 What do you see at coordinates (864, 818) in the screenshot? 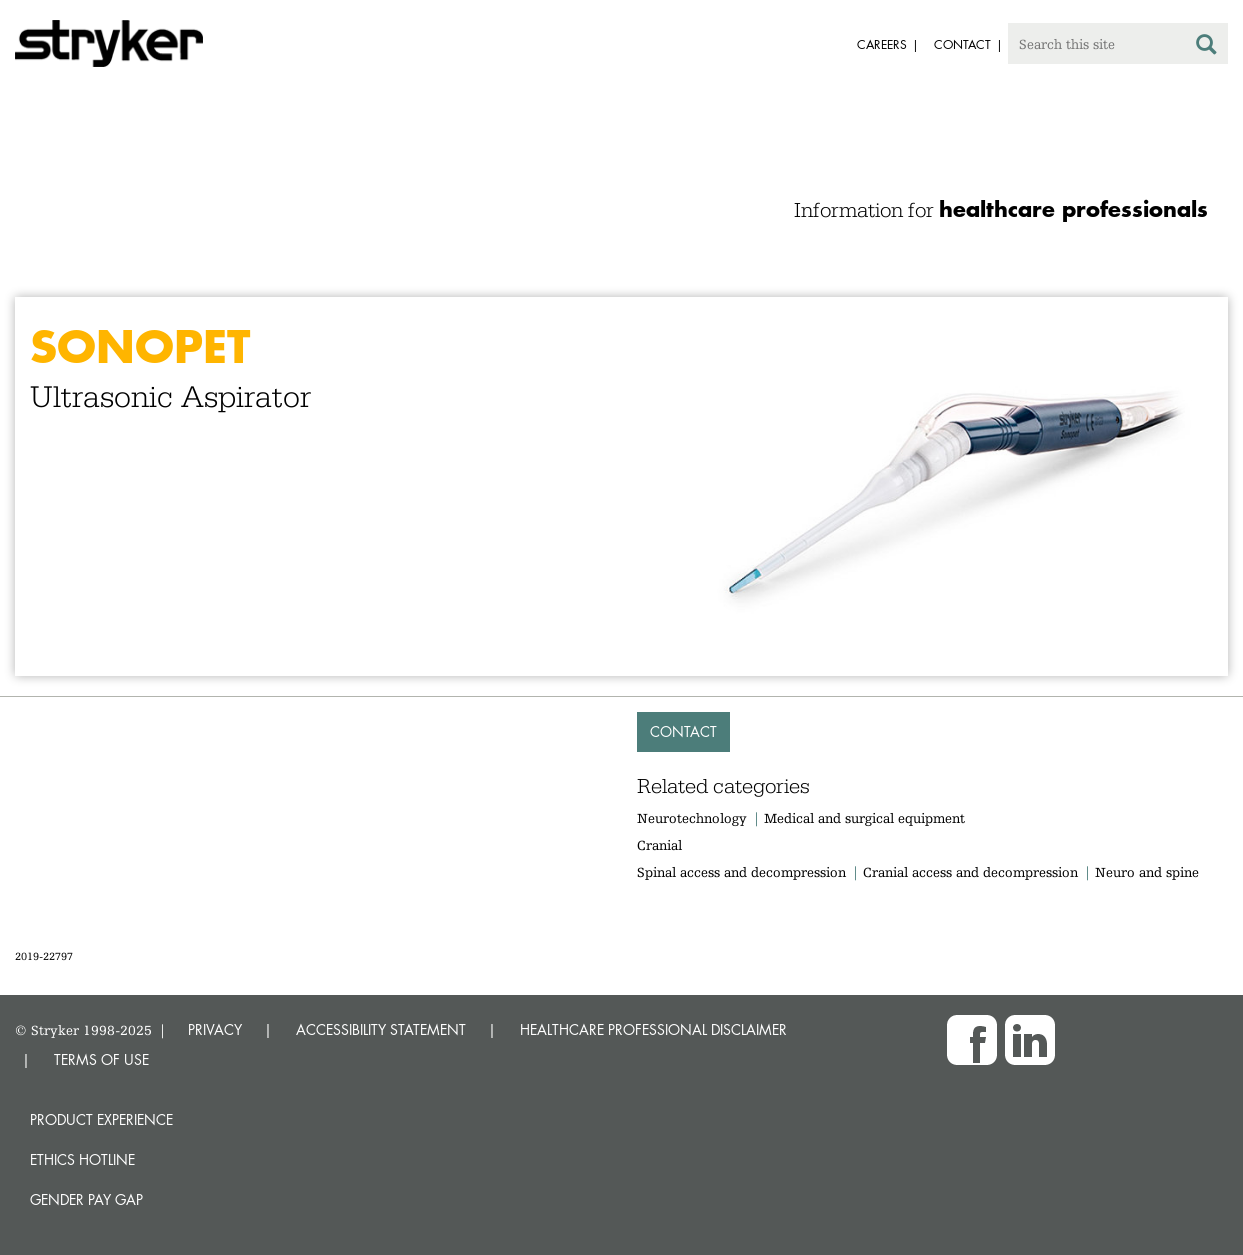
I see `Medical and surgical equipment` at bounding box center [864, 818].